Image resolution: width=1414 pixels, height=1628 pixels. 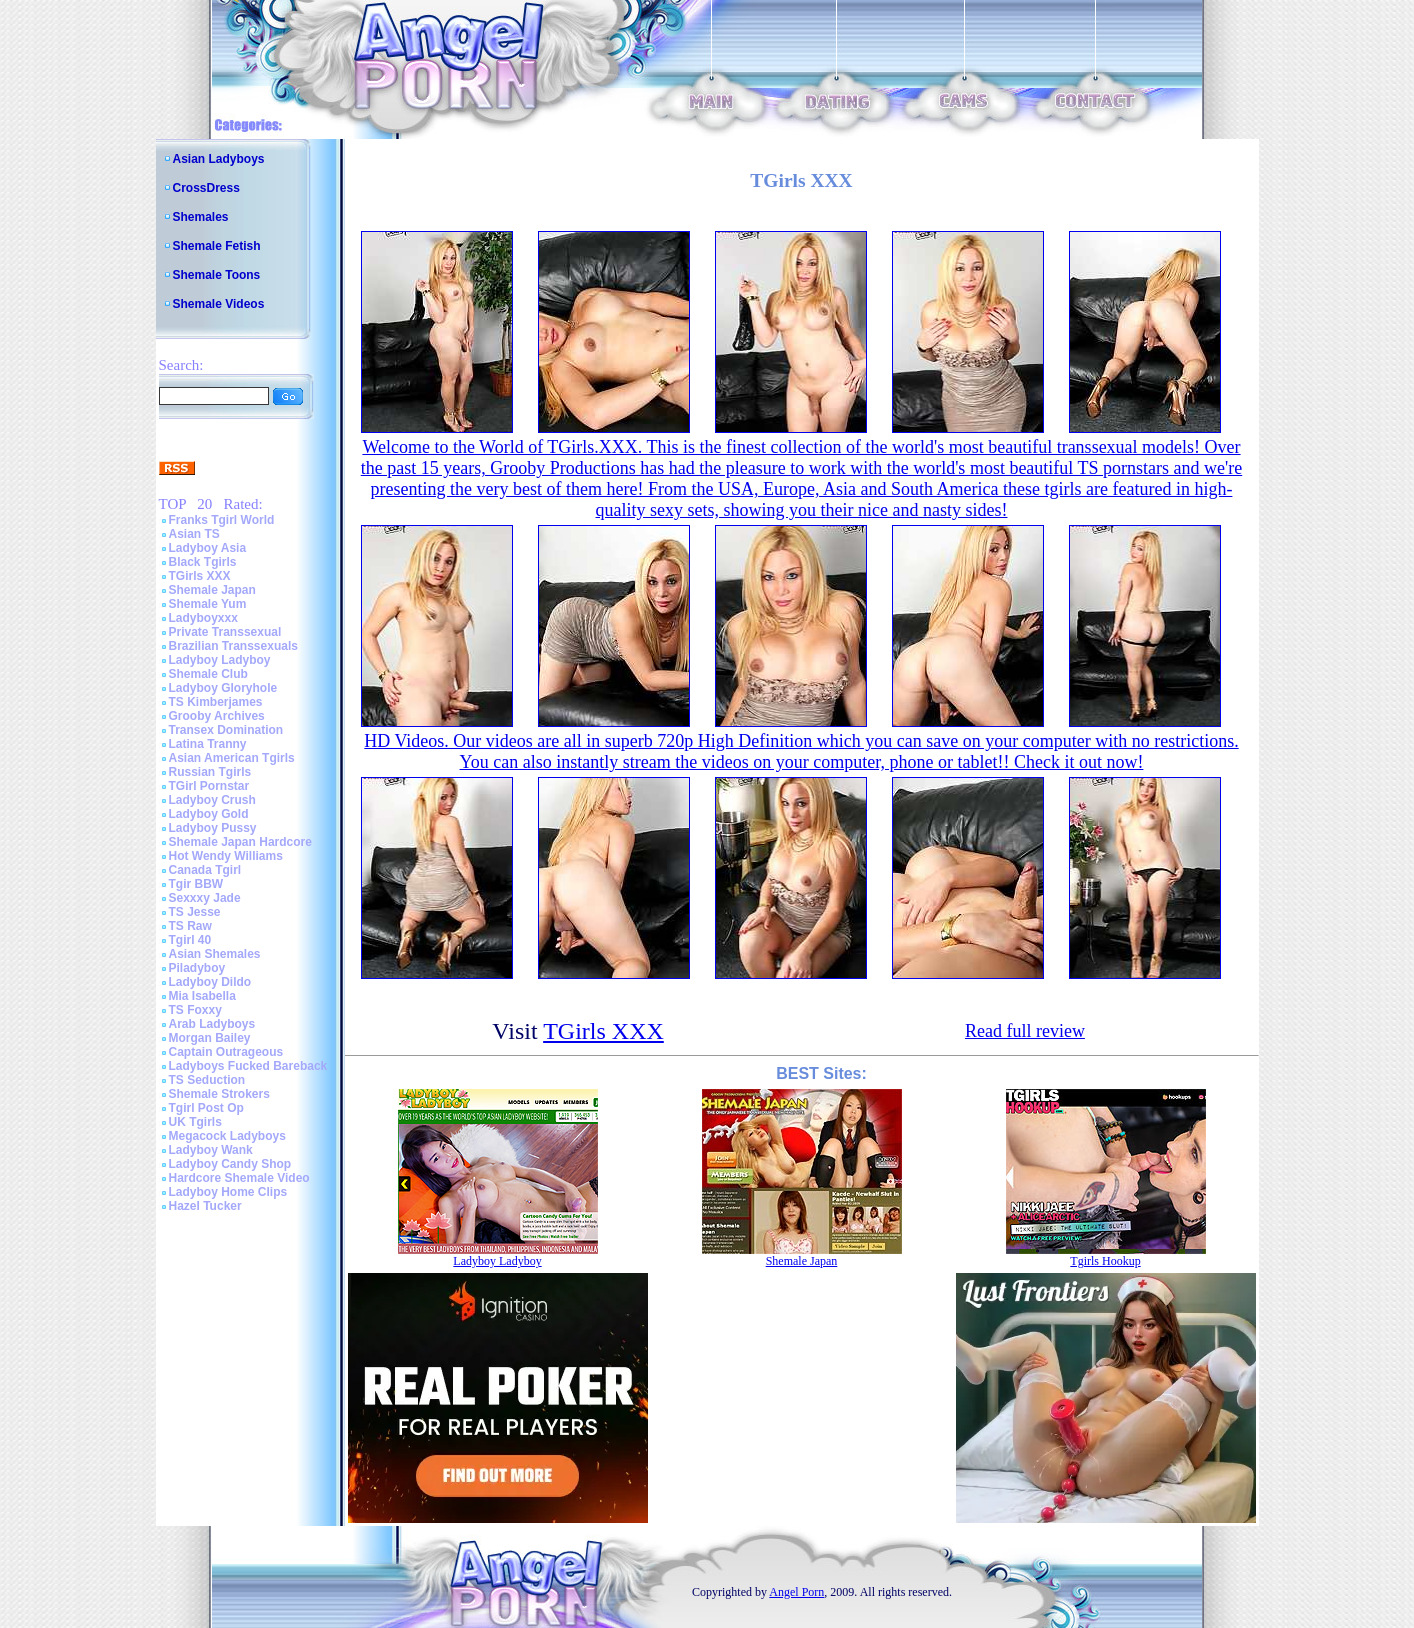 I want to click on Ladyboyxxx, so click(x=203, y=618).